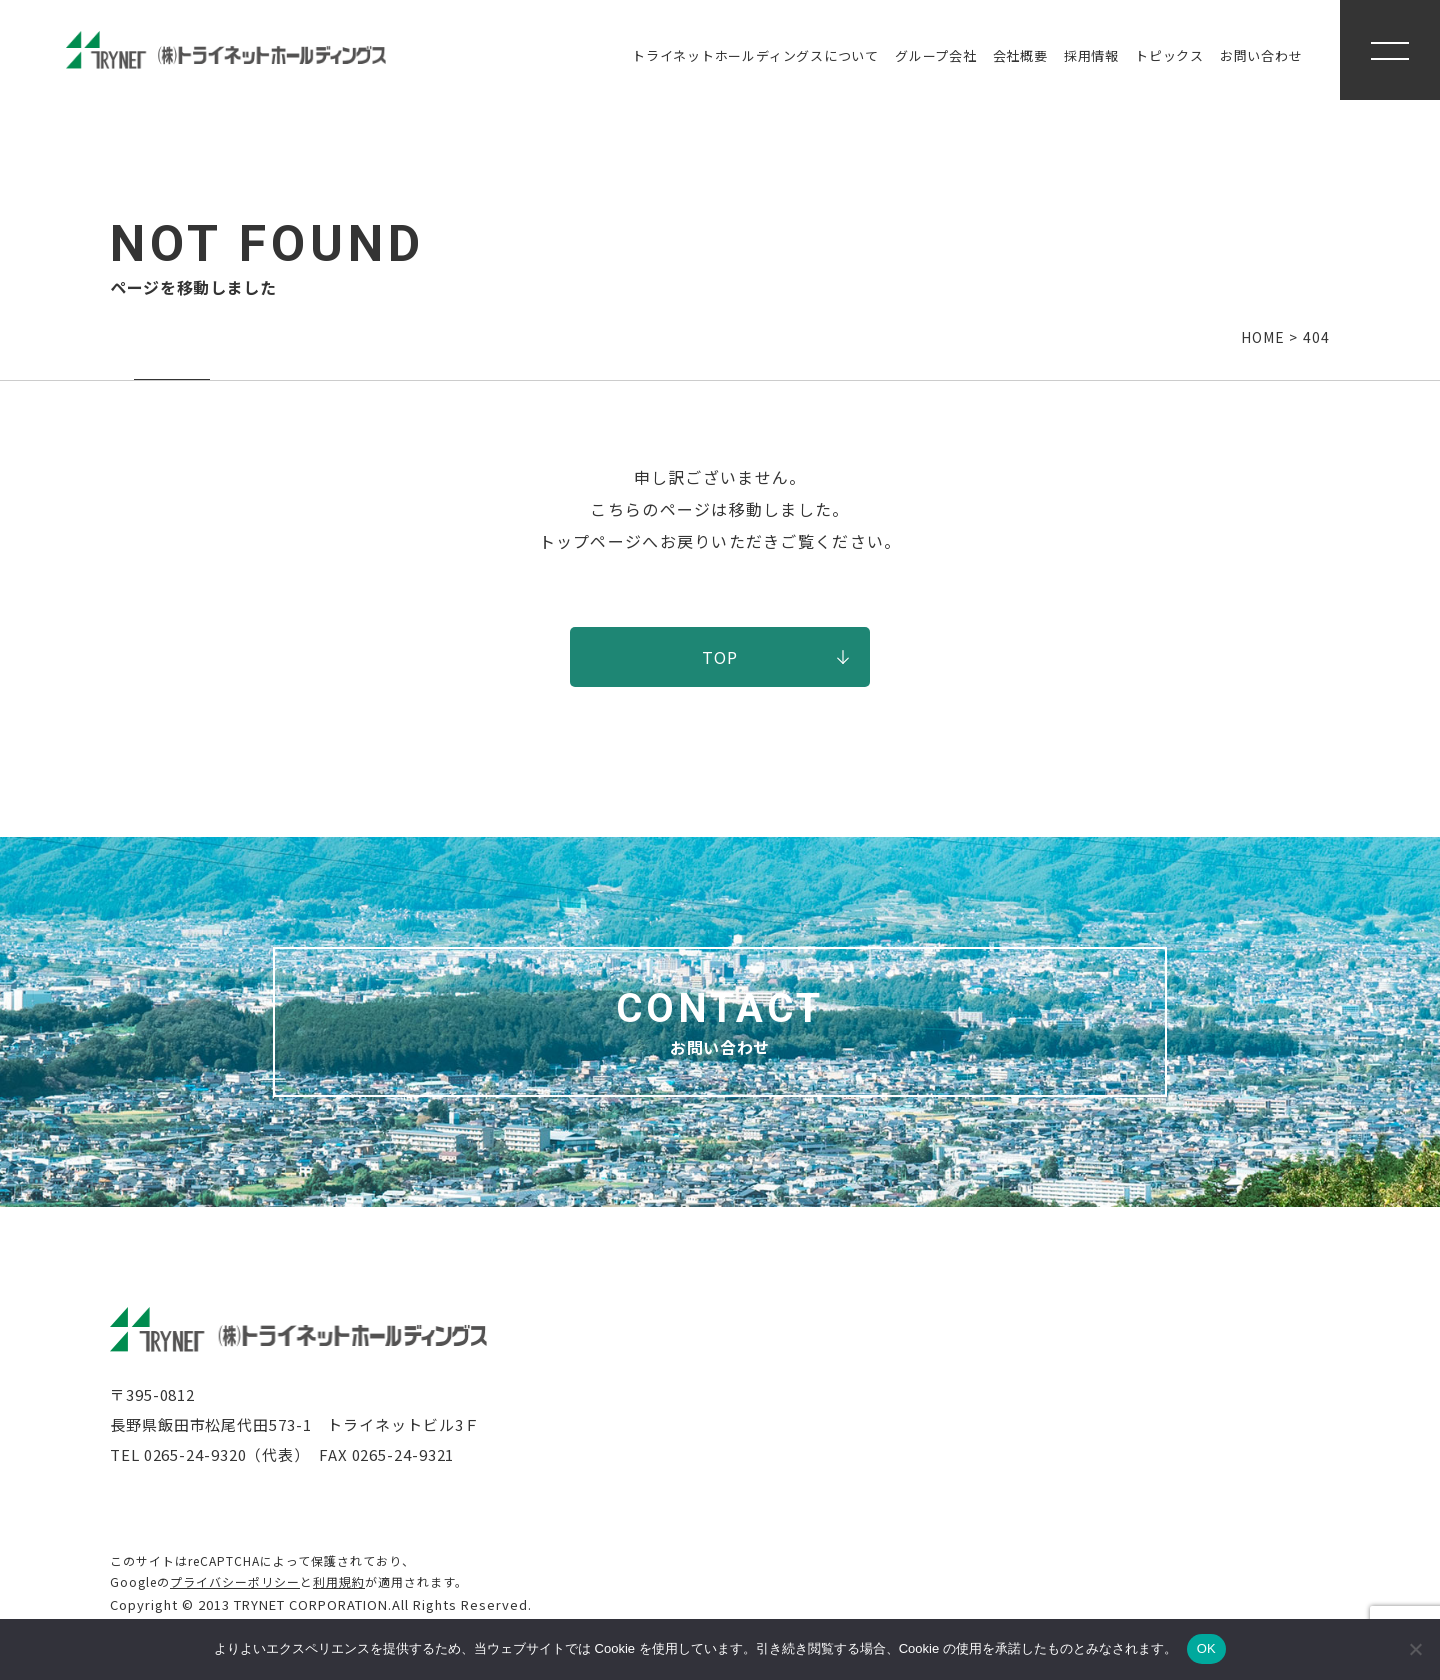 Image resolution: width=1440 pixels, height=1680 pixels. Describe the element at coordinates (936, 55) in the screenshot. I see `グループ会社` at that location.